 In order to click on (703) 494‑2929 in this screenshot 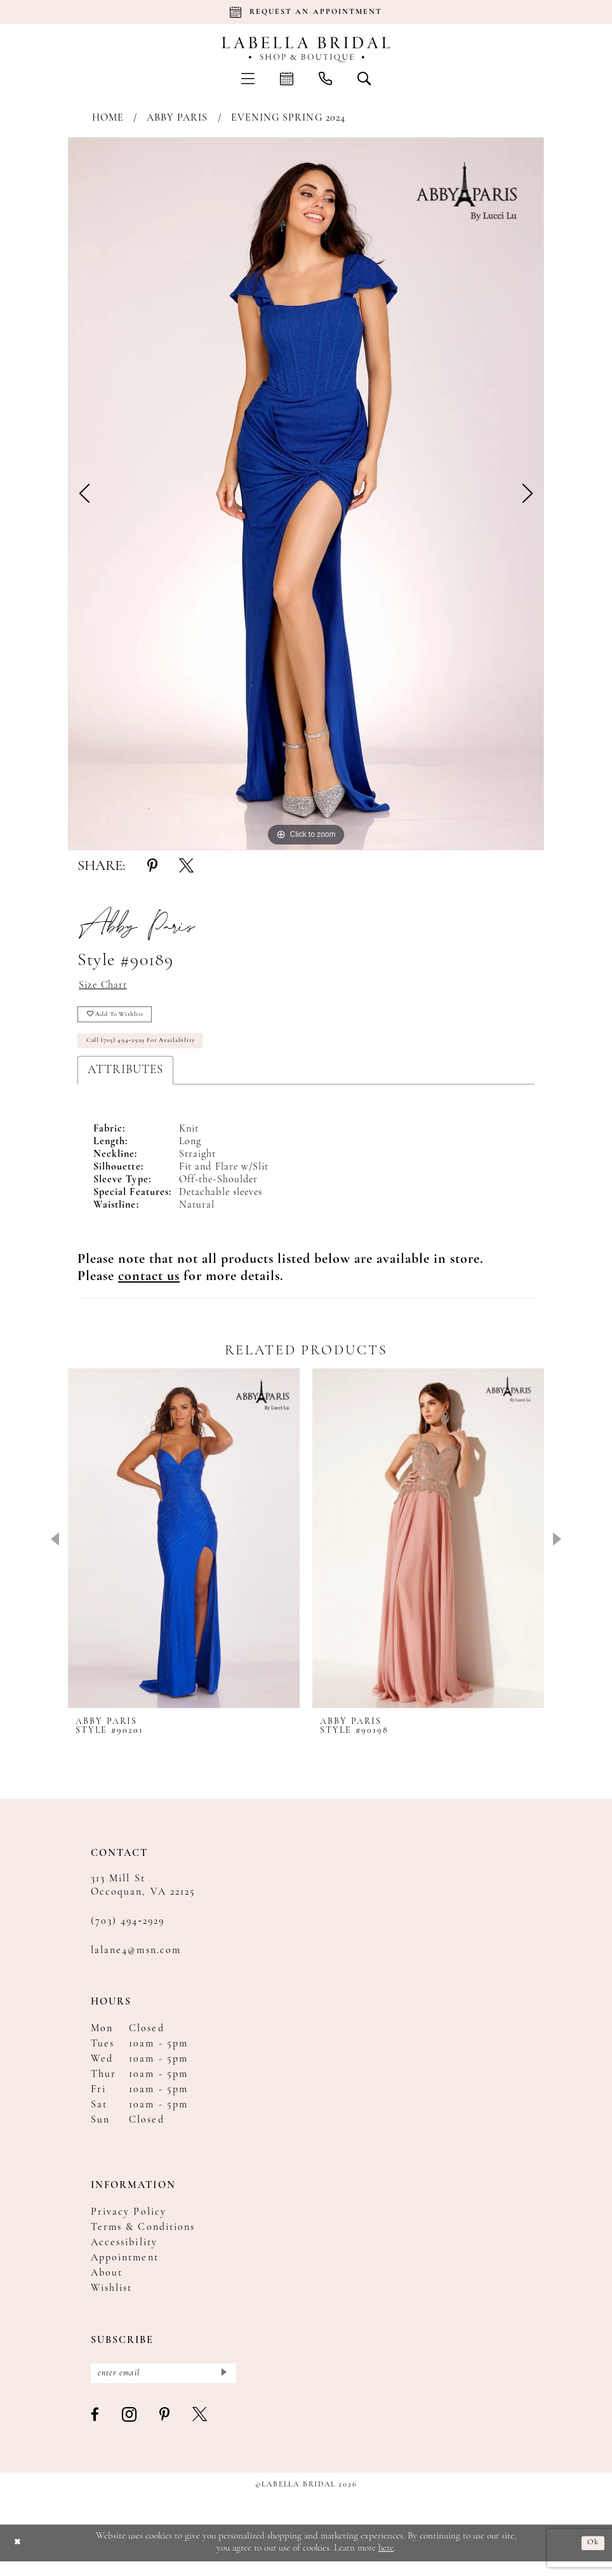, I will do `click(127, 1932)`.